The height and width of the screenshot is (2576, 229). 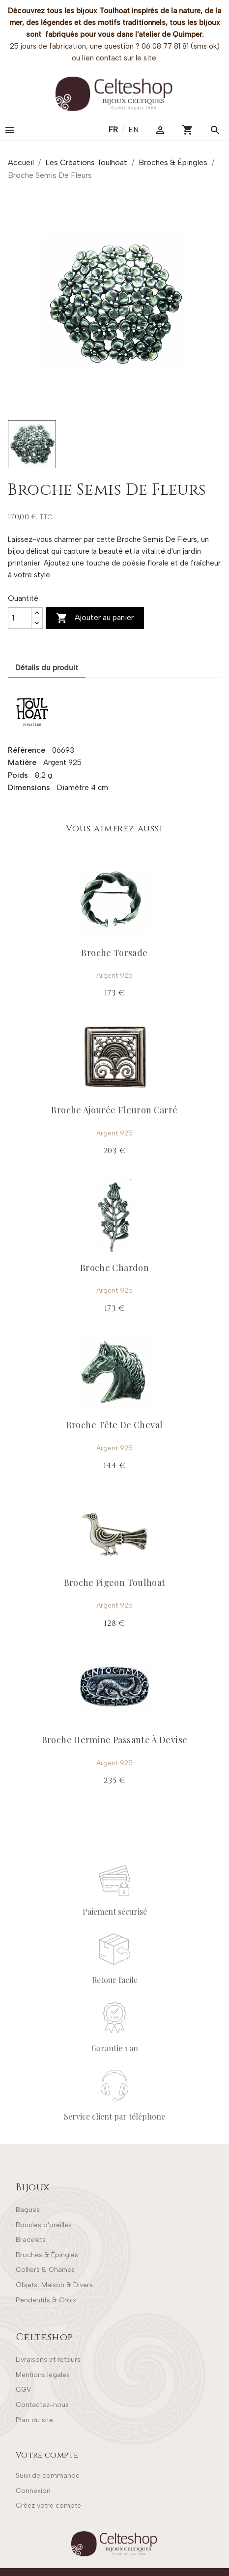 I want to click on Boucles d'oreilles, so click(x=44, y=2225).